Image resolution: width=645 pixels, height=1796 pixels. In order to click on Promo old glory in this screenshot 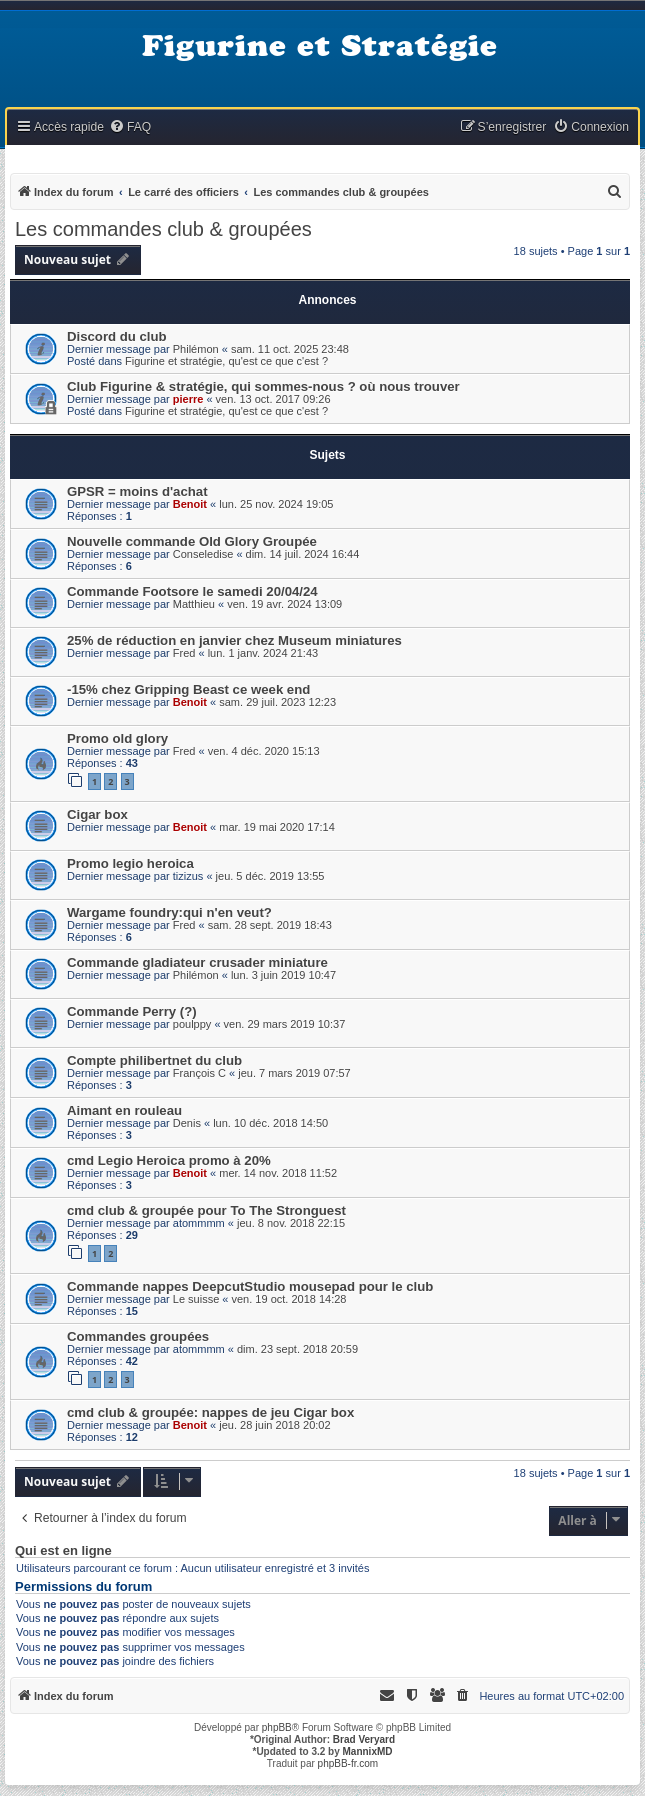, I will do `click(117, 738)`.